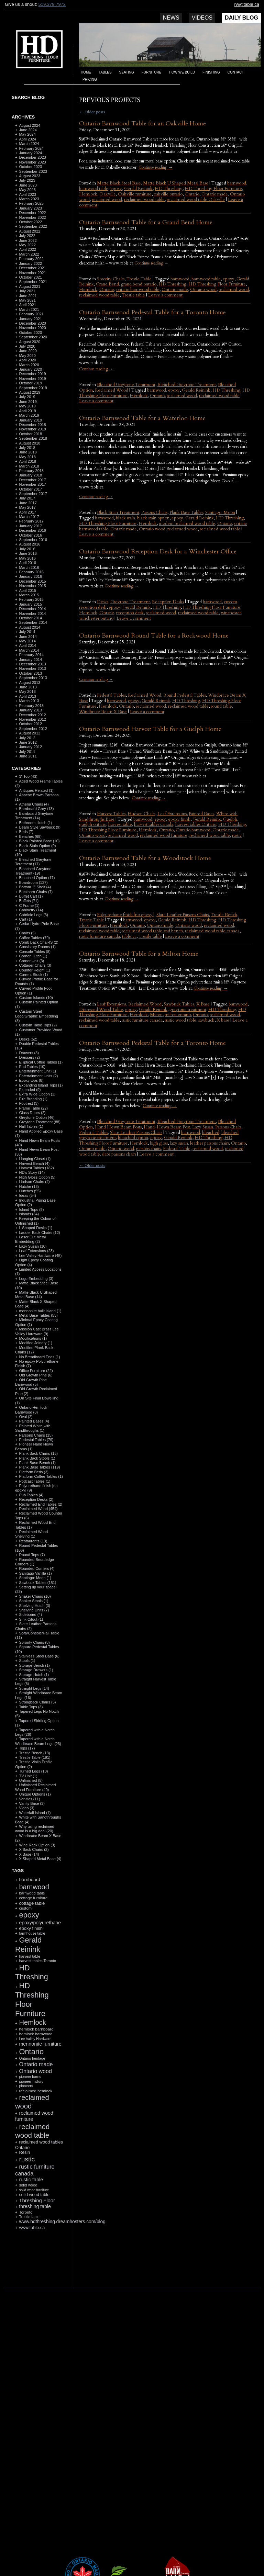 This screenshot has width=264, height=2576. Describe the element at coordinates (92, 111) in the screenshot. I see `Older posts` at that location.